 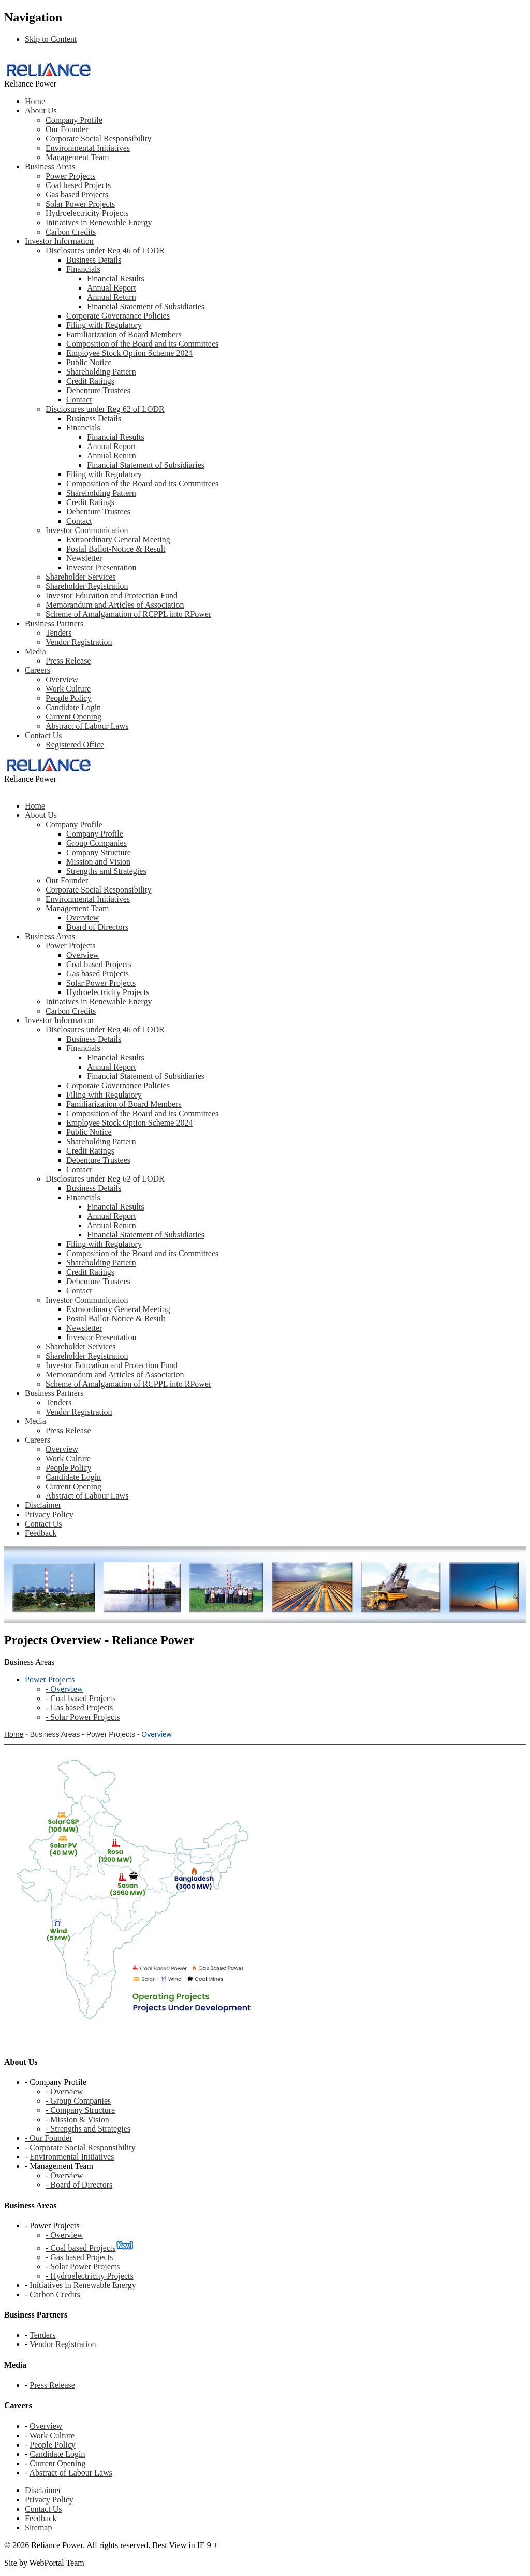 What do you see at coordinates (78, 185) in the screenshot?
I see `Coal based Projects` at bounding box center [78, 185].